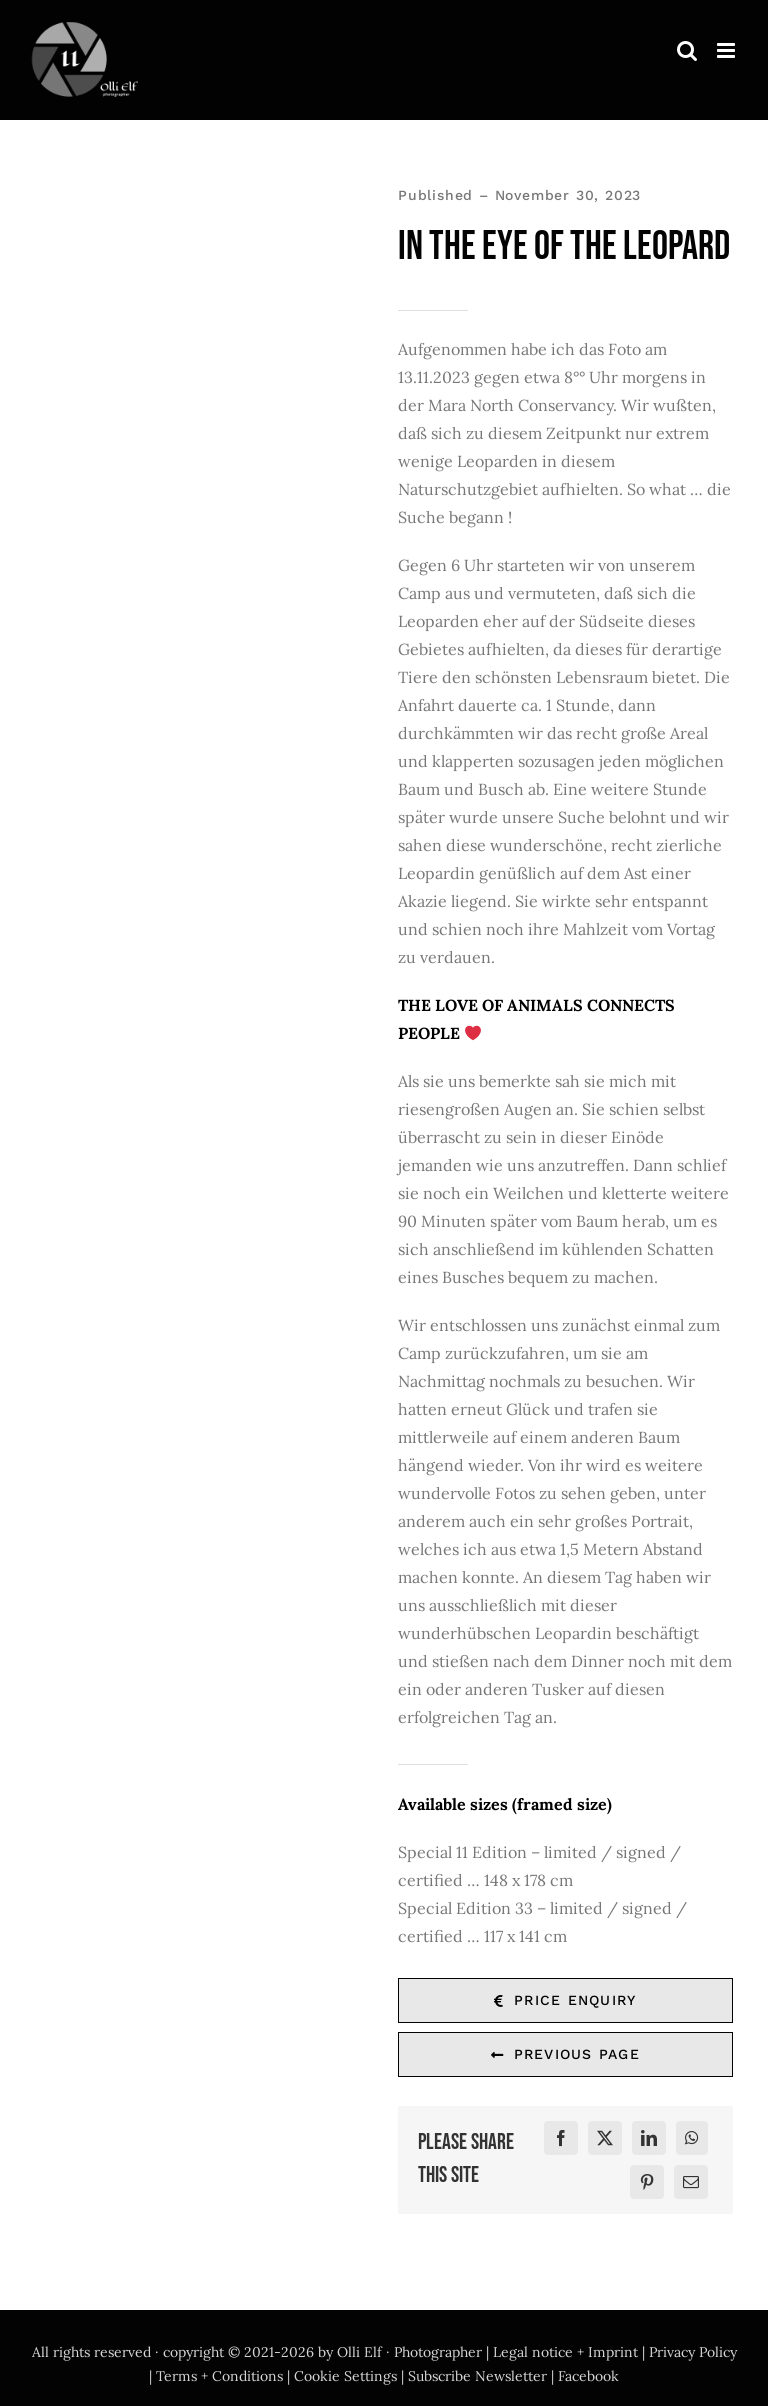  I want to click on Terms + Conditions, so click(219, 2376).